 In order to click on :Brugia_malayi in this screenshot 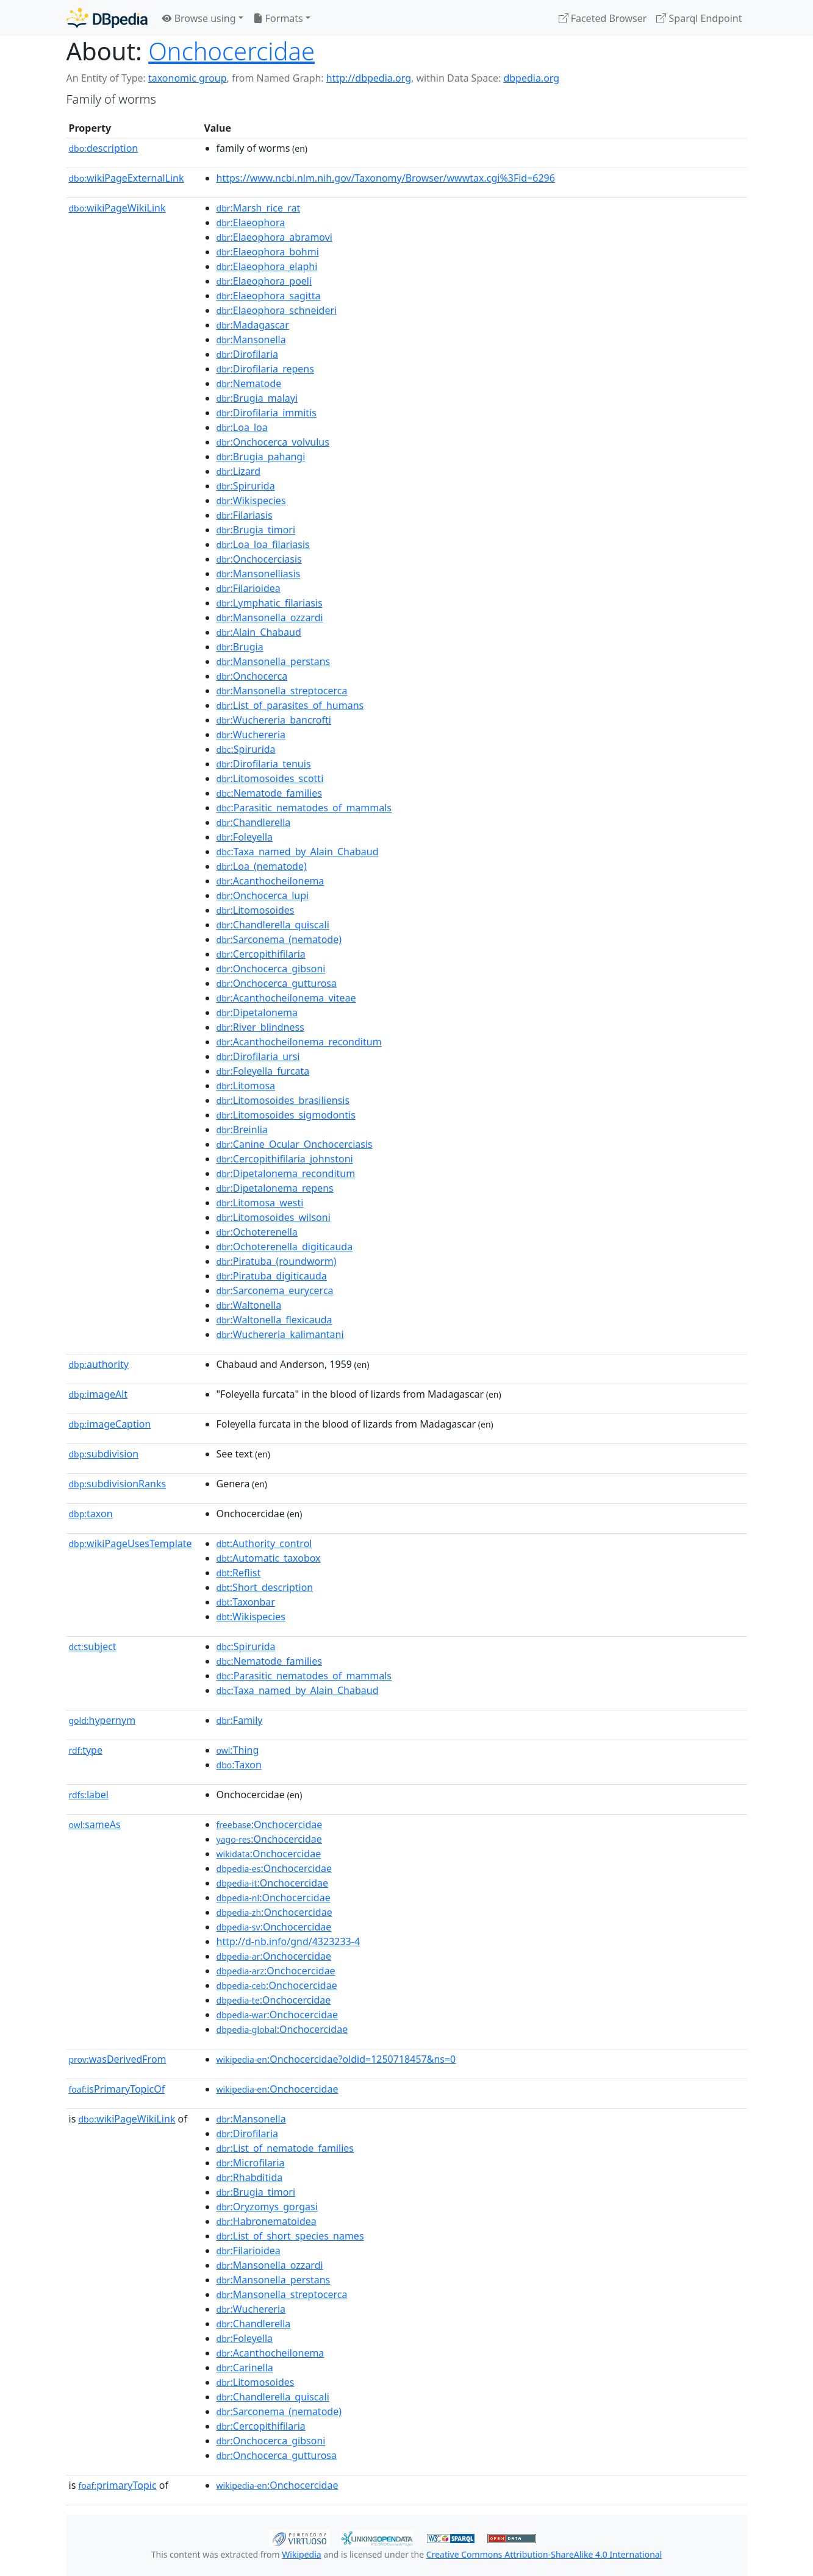, I will do `click(257, 398)`.